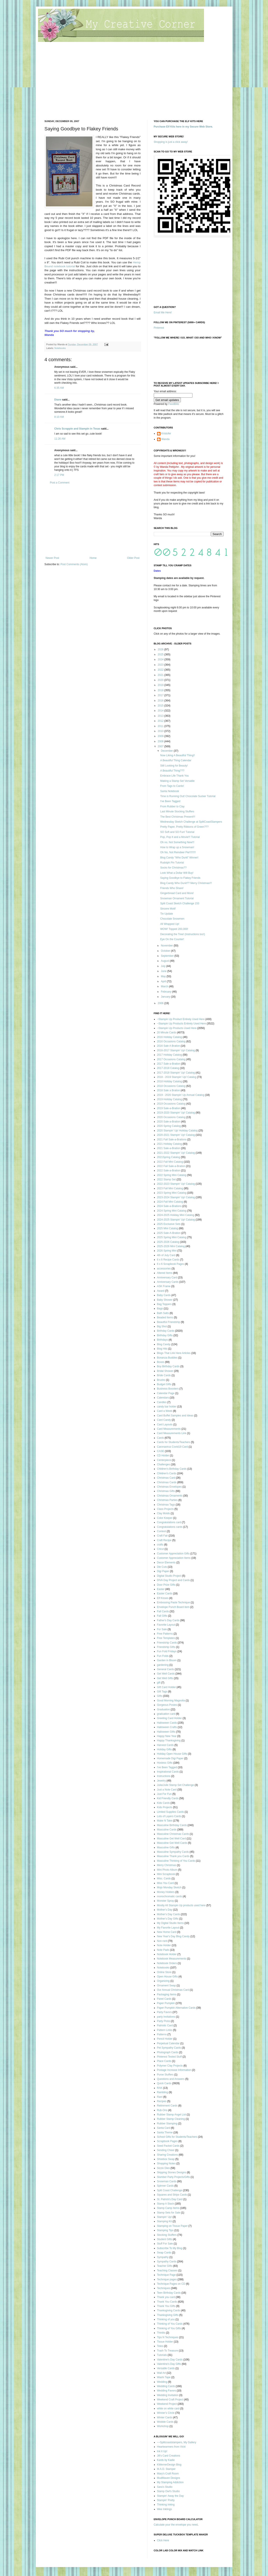  What do you see at coordinates (164, 1268) in the screenshot?
I see `accessories` at bounding box center [164, 1268].